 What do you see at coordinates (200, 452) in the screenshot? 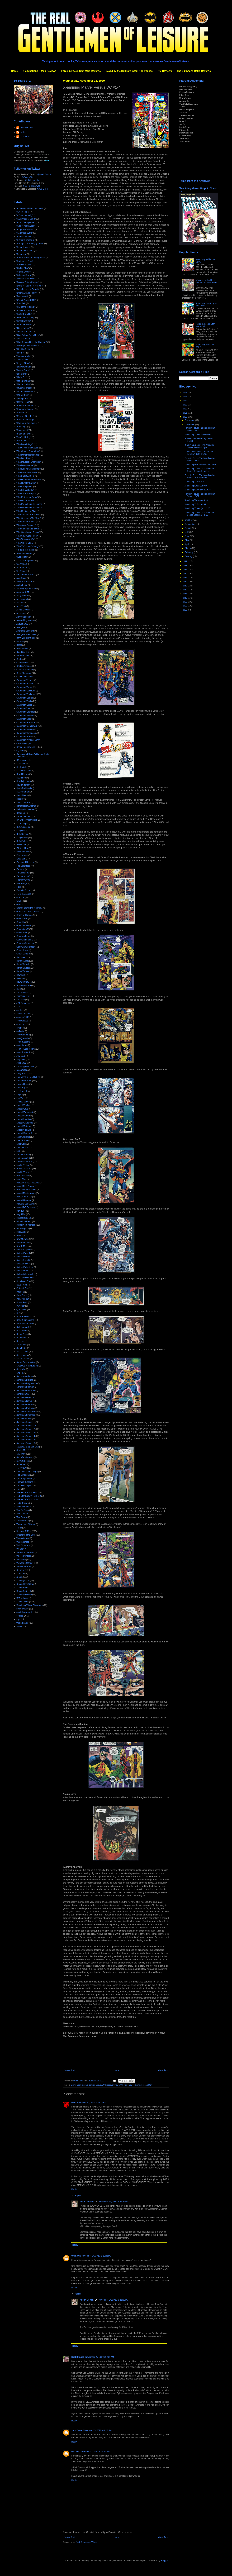
I see `X-aminations in December 2020 & February 1996 Powe...` at bounding box center [200, 452].